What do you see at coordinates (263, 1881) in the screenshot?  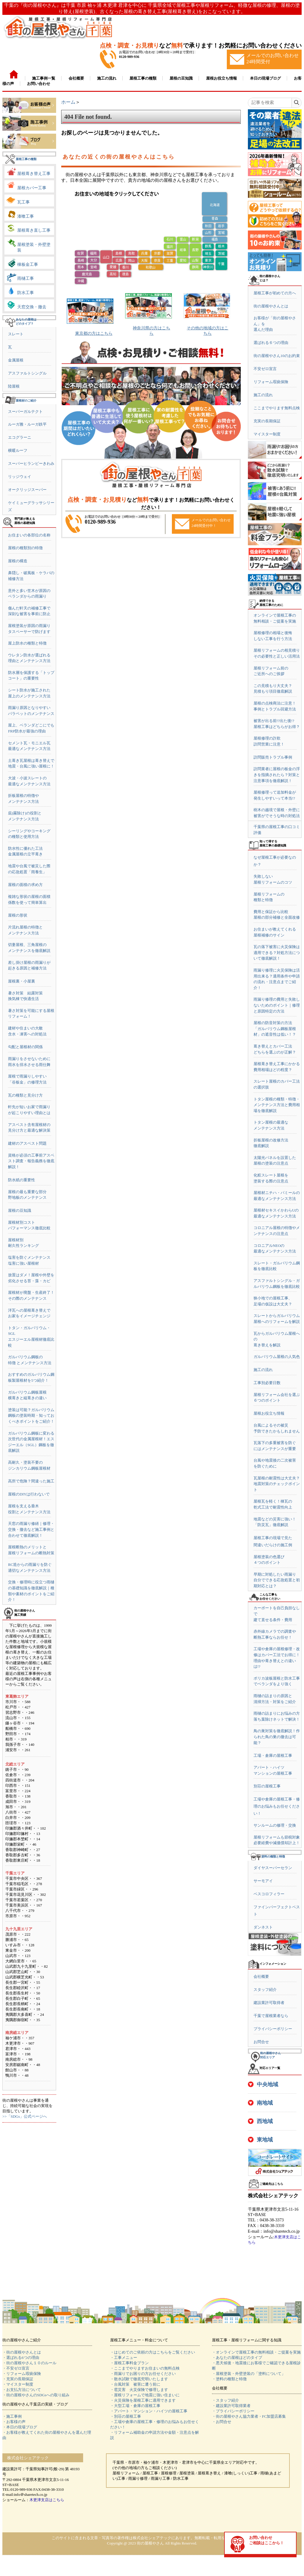 I see `サーモアイ` at bounding box center [263, 1881].